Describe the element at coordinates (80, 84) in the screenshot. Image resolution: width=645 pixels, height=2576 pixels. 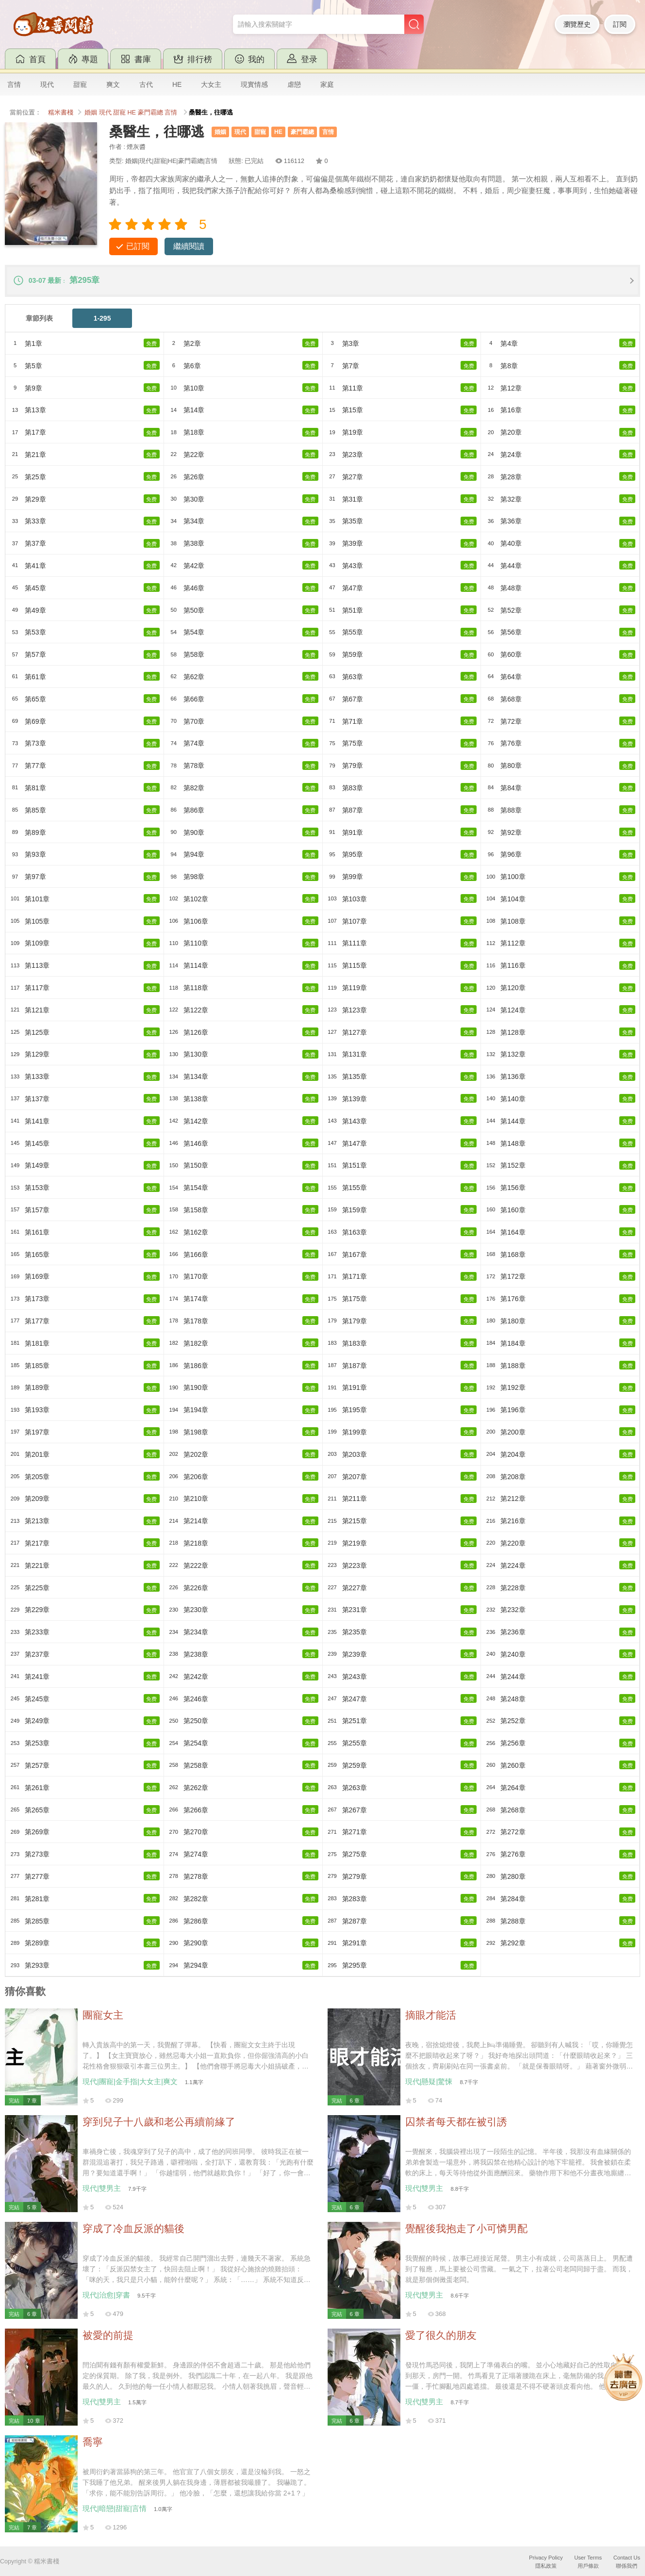
I see `甜寵` at that location.